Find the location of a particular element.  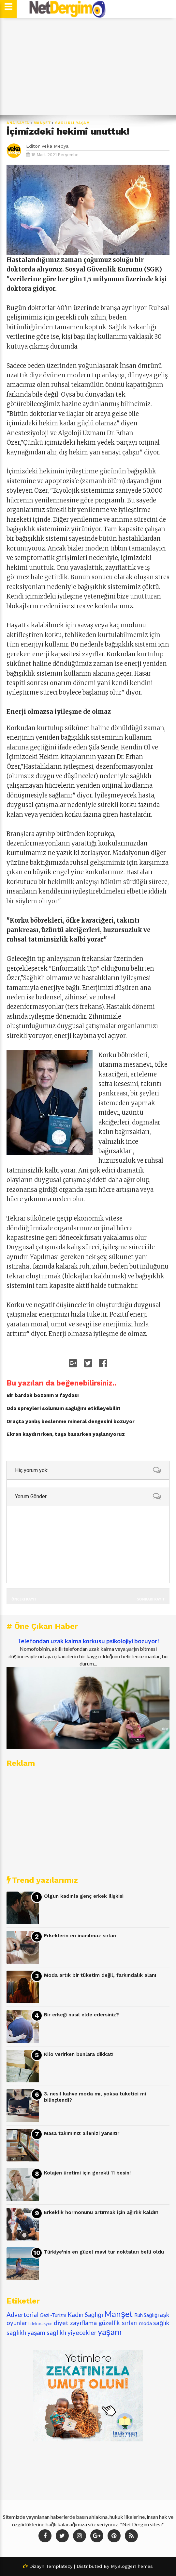

sağlık is located at coordinates (161, 2322).